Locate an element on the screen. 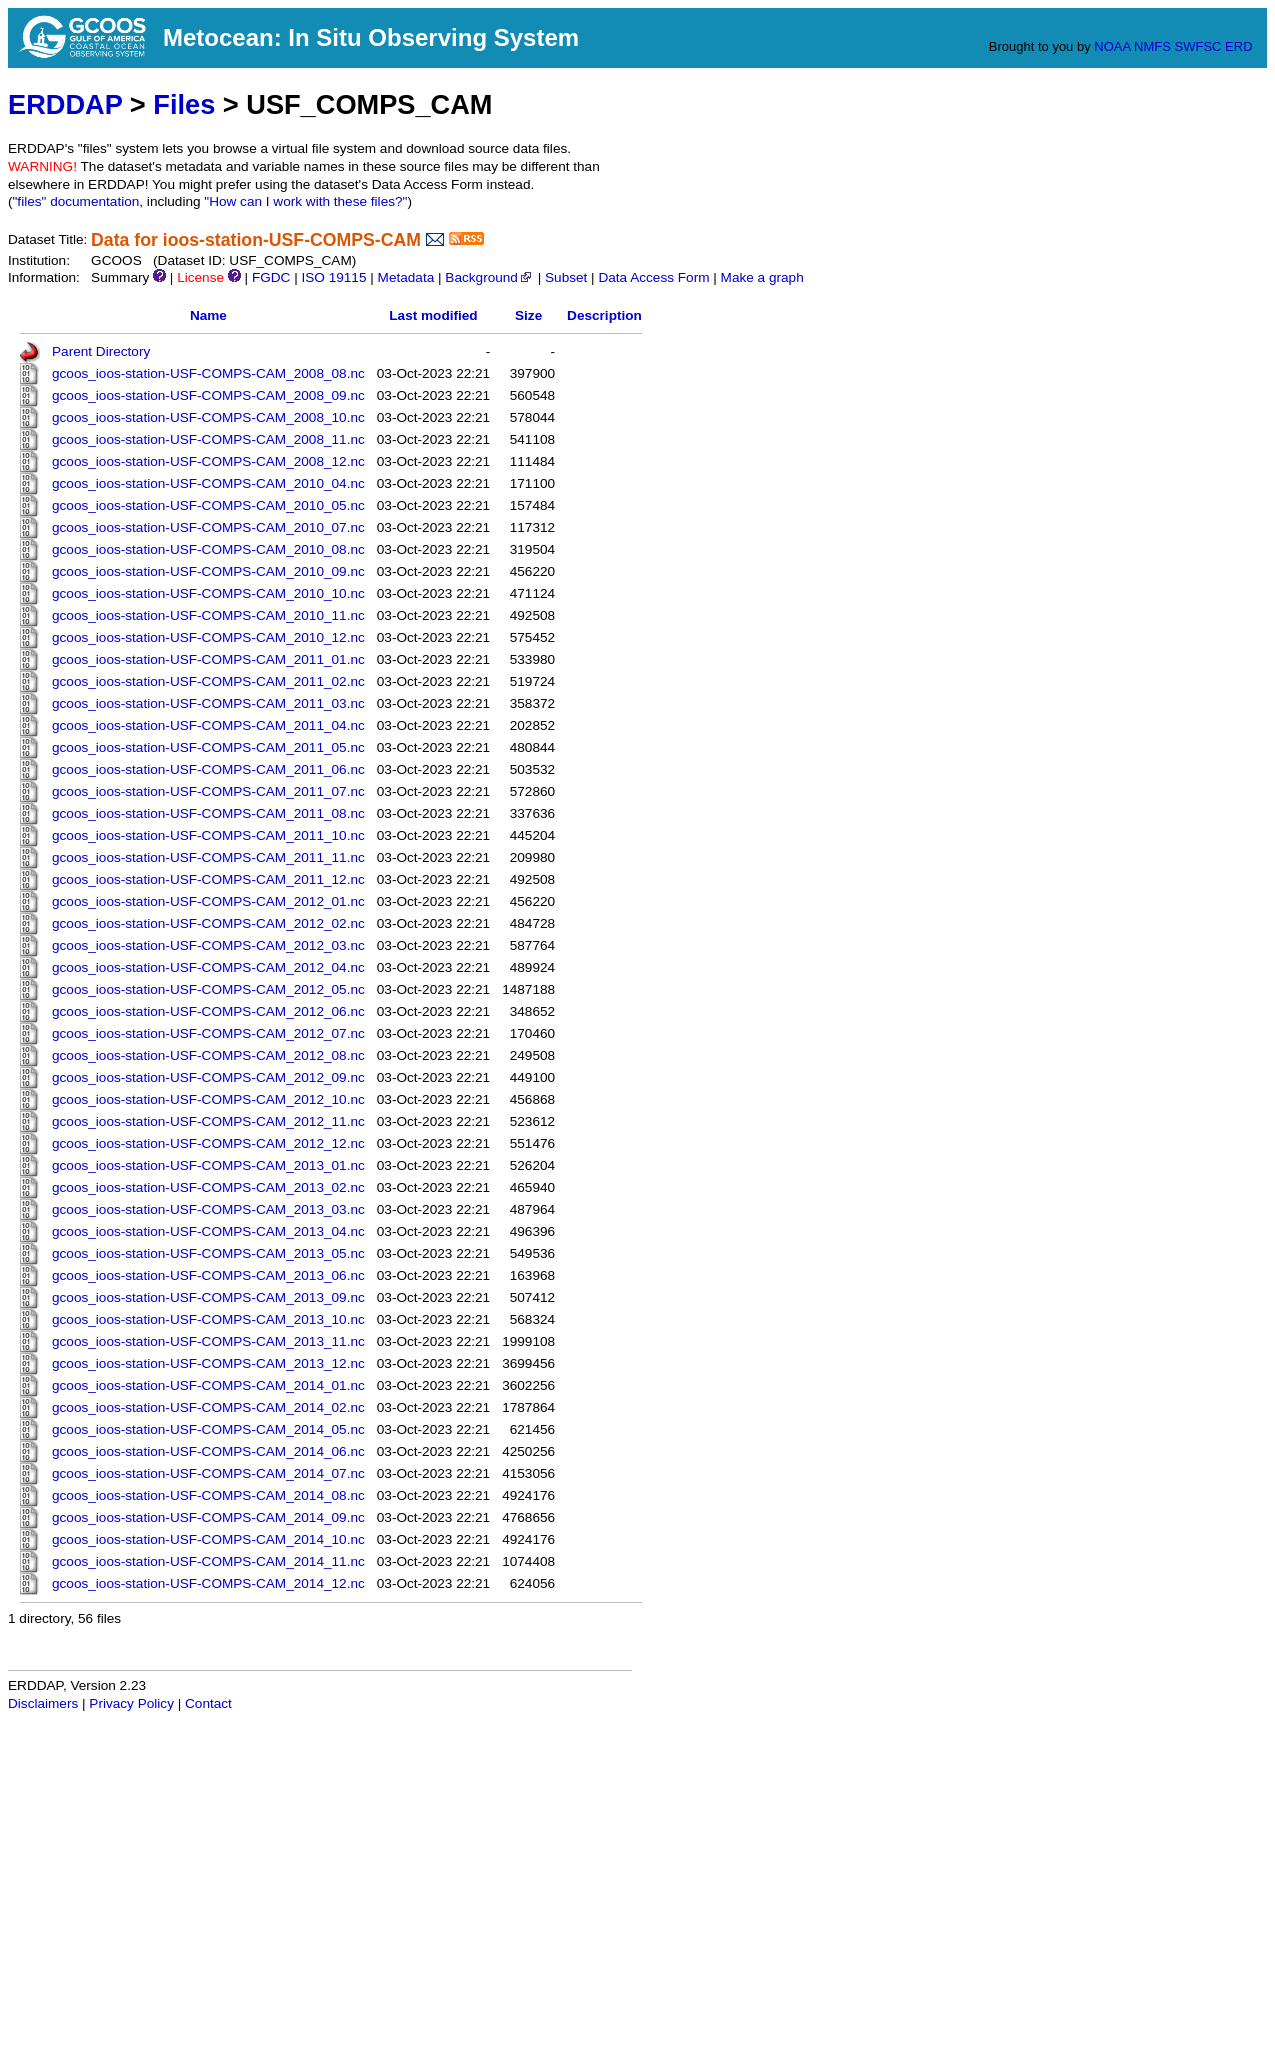  gcoos_ioos-station-USF-COMPS-CAM_2008_10.nc is located at coordinates (208, 417).